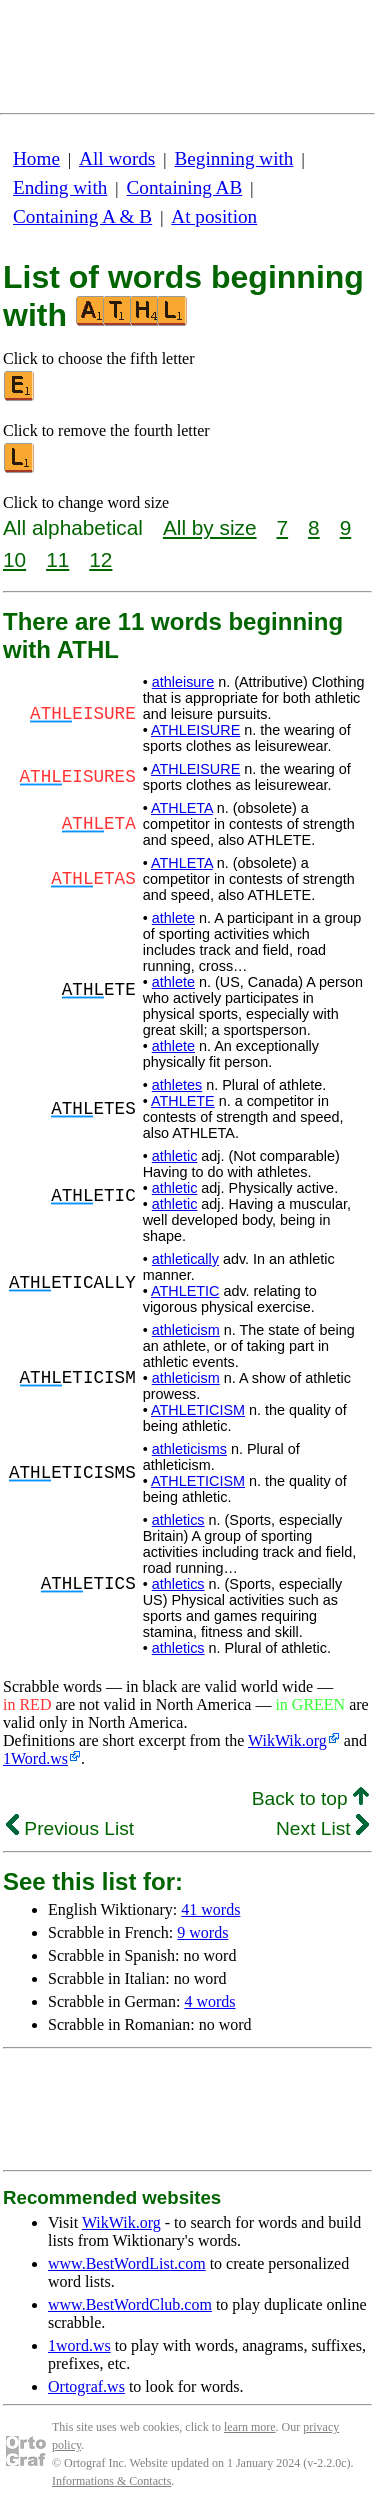 Image resolution: width=375 pixels, height=2513 pixels. Describe the element at coordinates (178, 1520) in the screenshot. I see `athletics` at that location.